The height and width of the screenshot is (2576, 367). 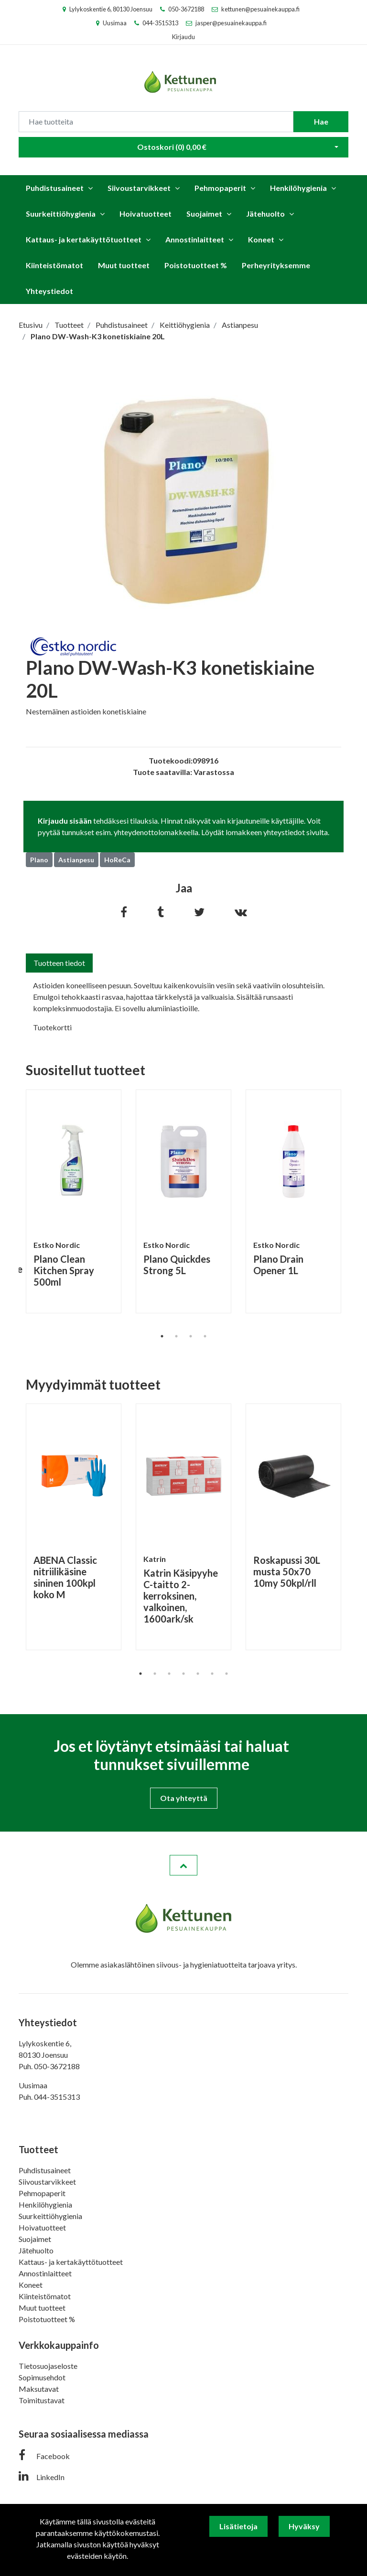 I want to click on Koneet, so click(x=261, y=239).